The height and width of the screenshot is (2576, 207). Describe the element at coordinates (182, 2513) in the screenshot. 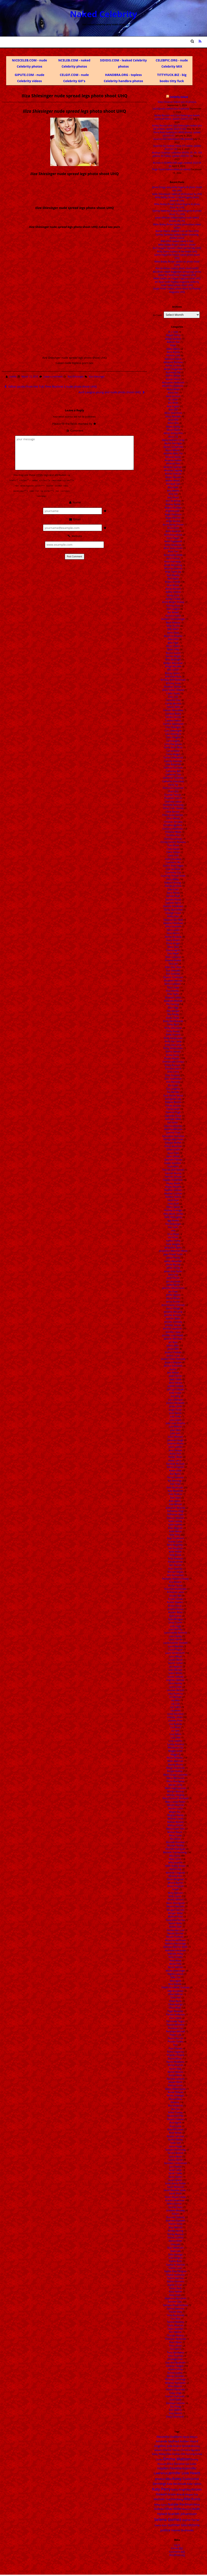

I see `Scarlett Johansson [Scarlett Johansson (47 items)]` at that location.